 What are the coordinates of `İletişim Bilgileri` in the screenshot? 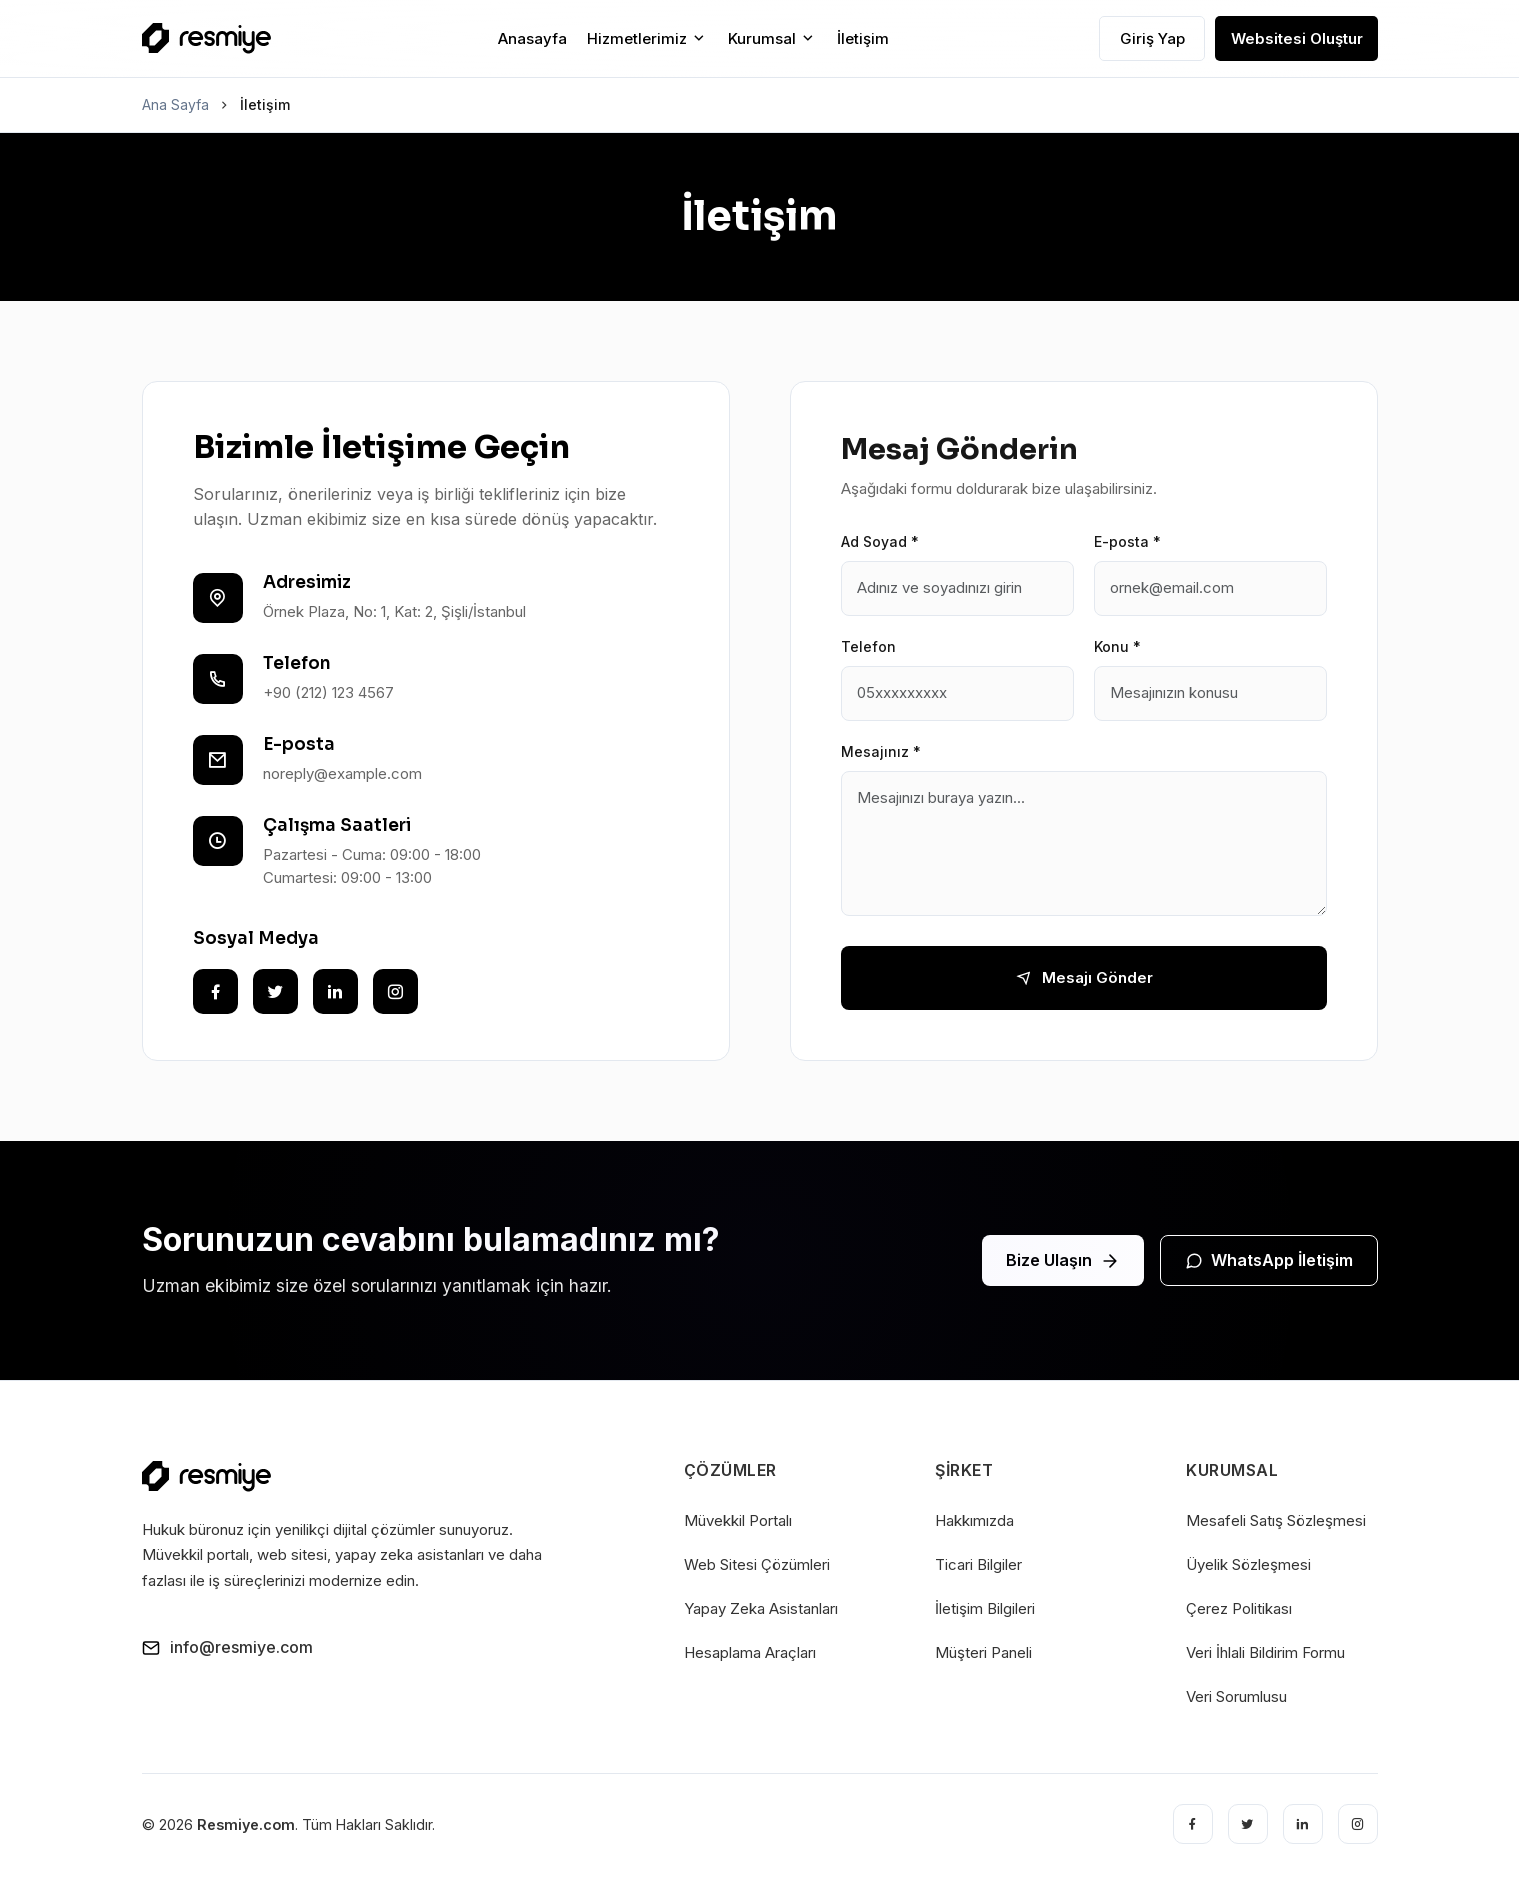 It's located at (985, 1608).